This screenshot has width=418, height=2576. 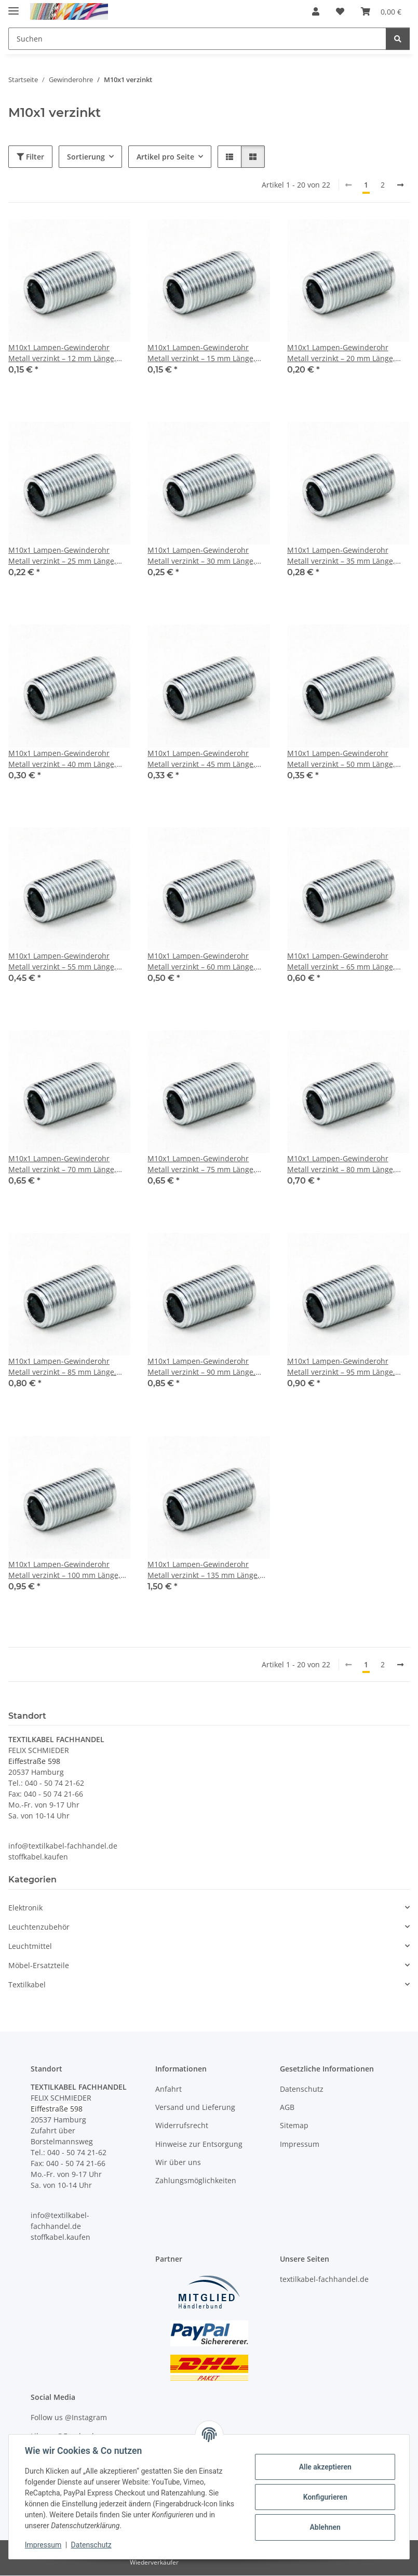 What do you see at coordinates (197, 39) in the screenshot?
I see `[Suchen Mobile]` at bounding box center [197, 39].